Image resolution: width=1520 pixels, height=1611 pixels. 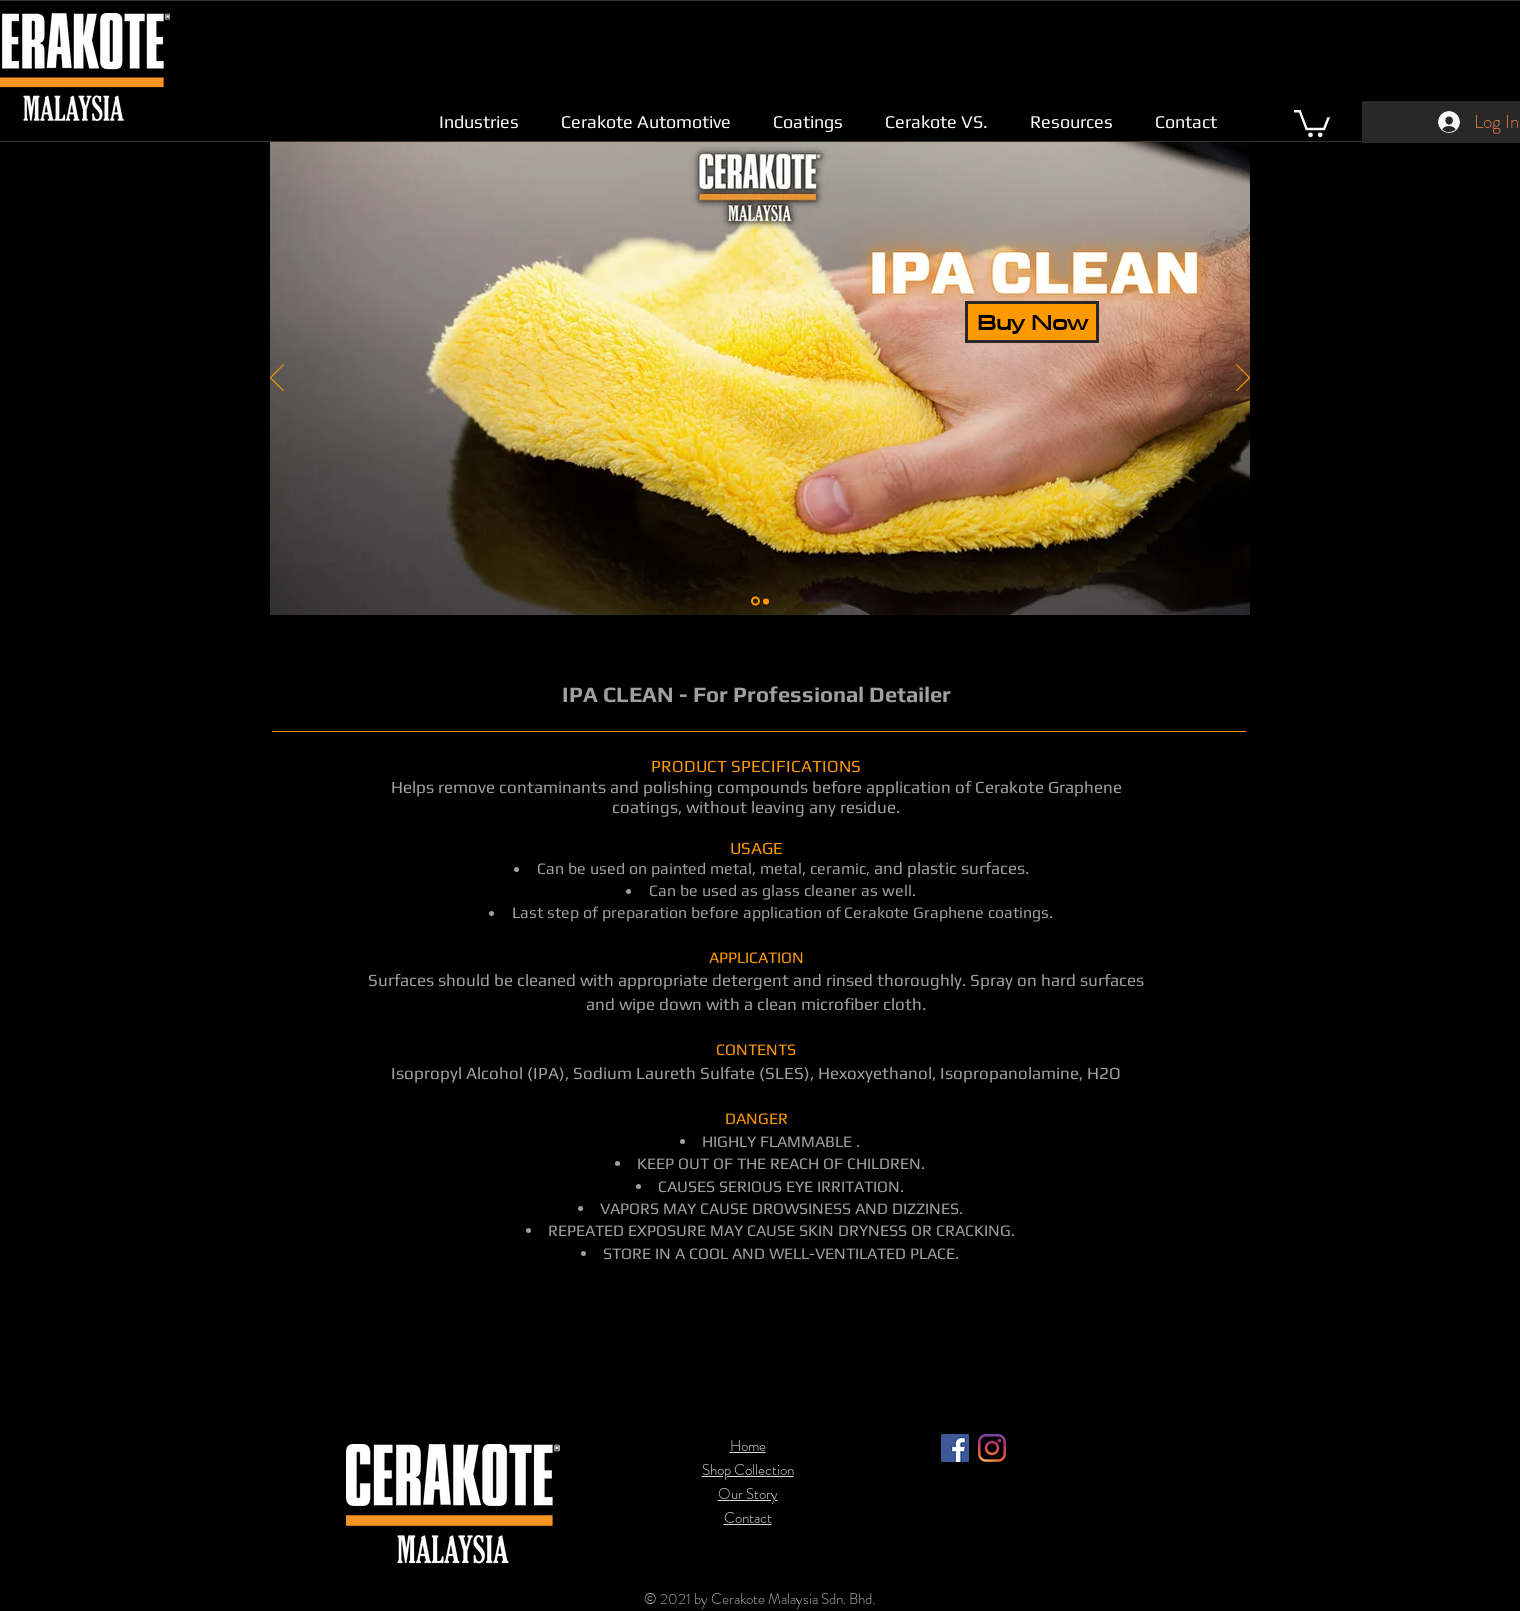 I want to click on [Previous], so click(x=277, y=379).